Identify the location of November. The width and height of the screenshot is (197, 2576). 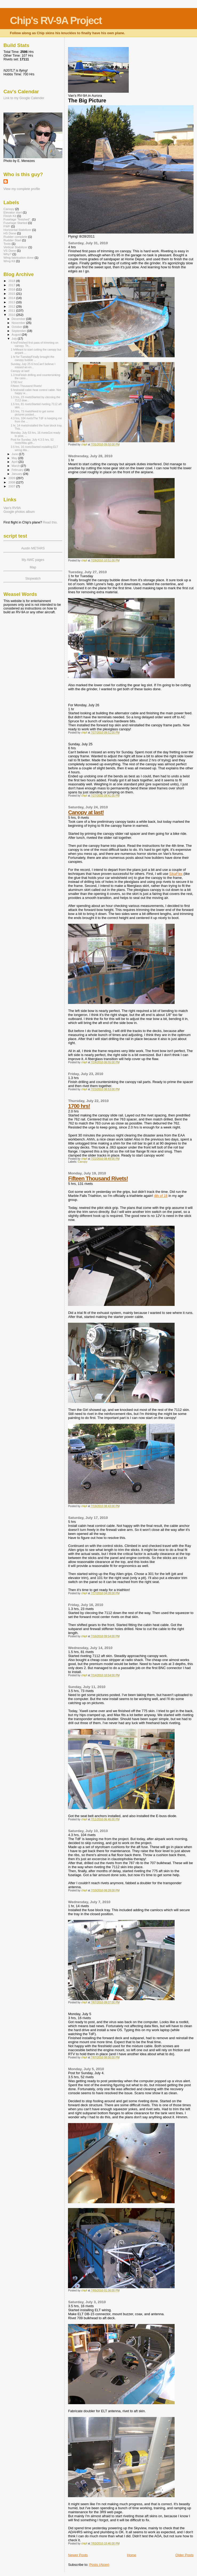
(19, 322).